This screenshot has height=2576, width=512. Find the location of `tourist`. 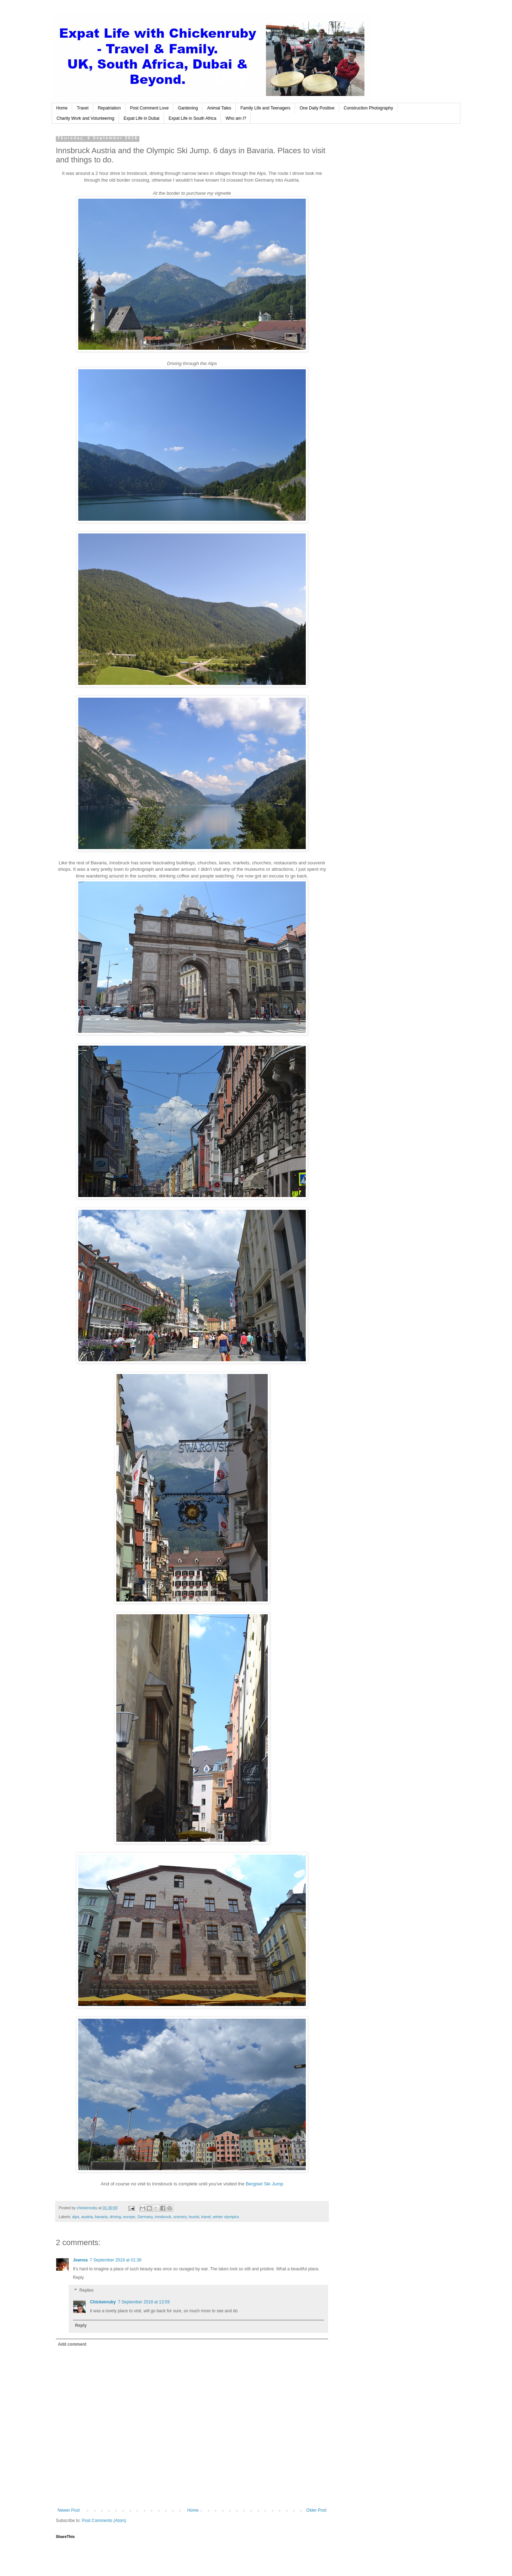

tourist is located at coordinates (194, 2217).